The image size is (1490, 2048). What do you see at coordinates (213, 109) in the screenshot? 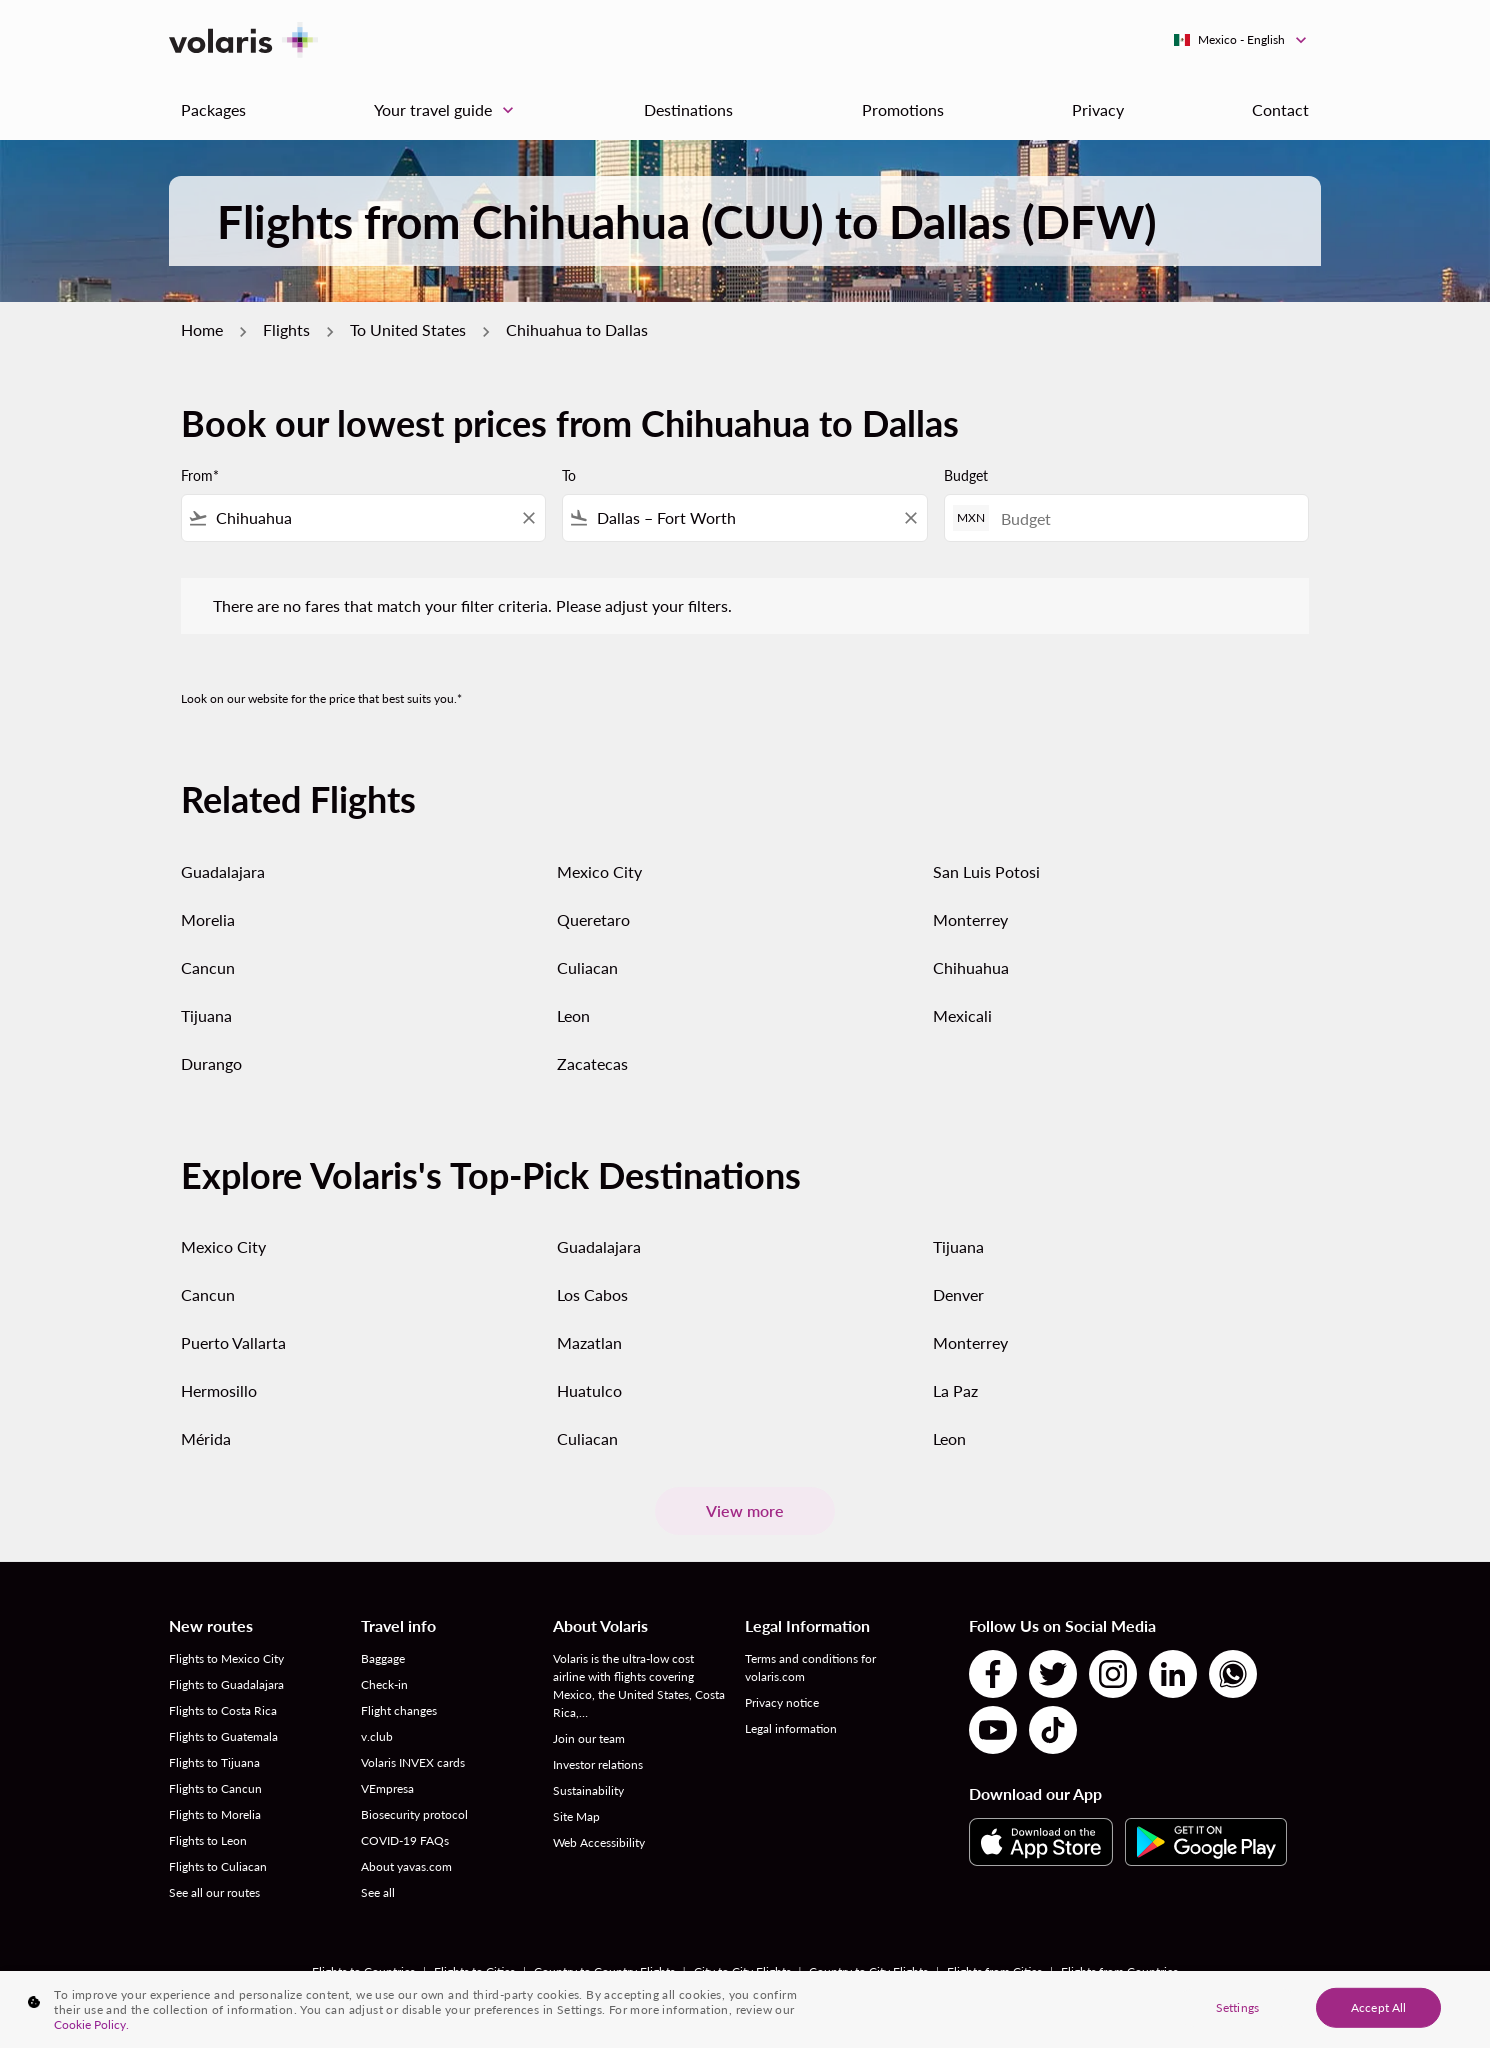
I see `Packages` at bounding box center [213, 109].